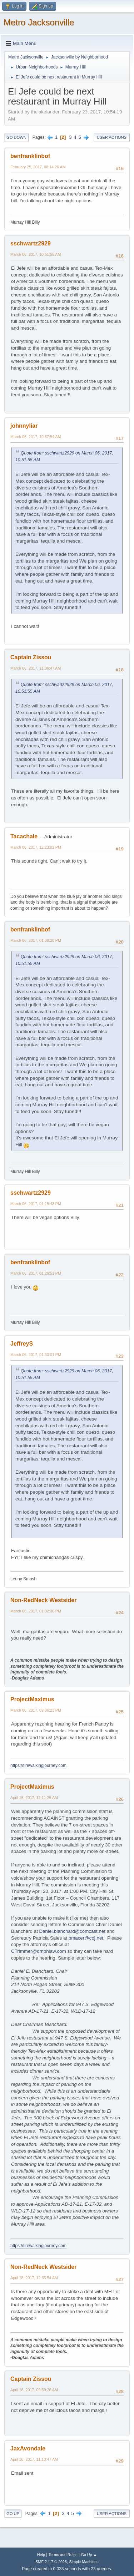 This screenshot has width=134, height=2576. What do you see at coordinates (27, 2448) in the screenshot?
I see `JaxAvondale` at bounding box center [27, 2448].